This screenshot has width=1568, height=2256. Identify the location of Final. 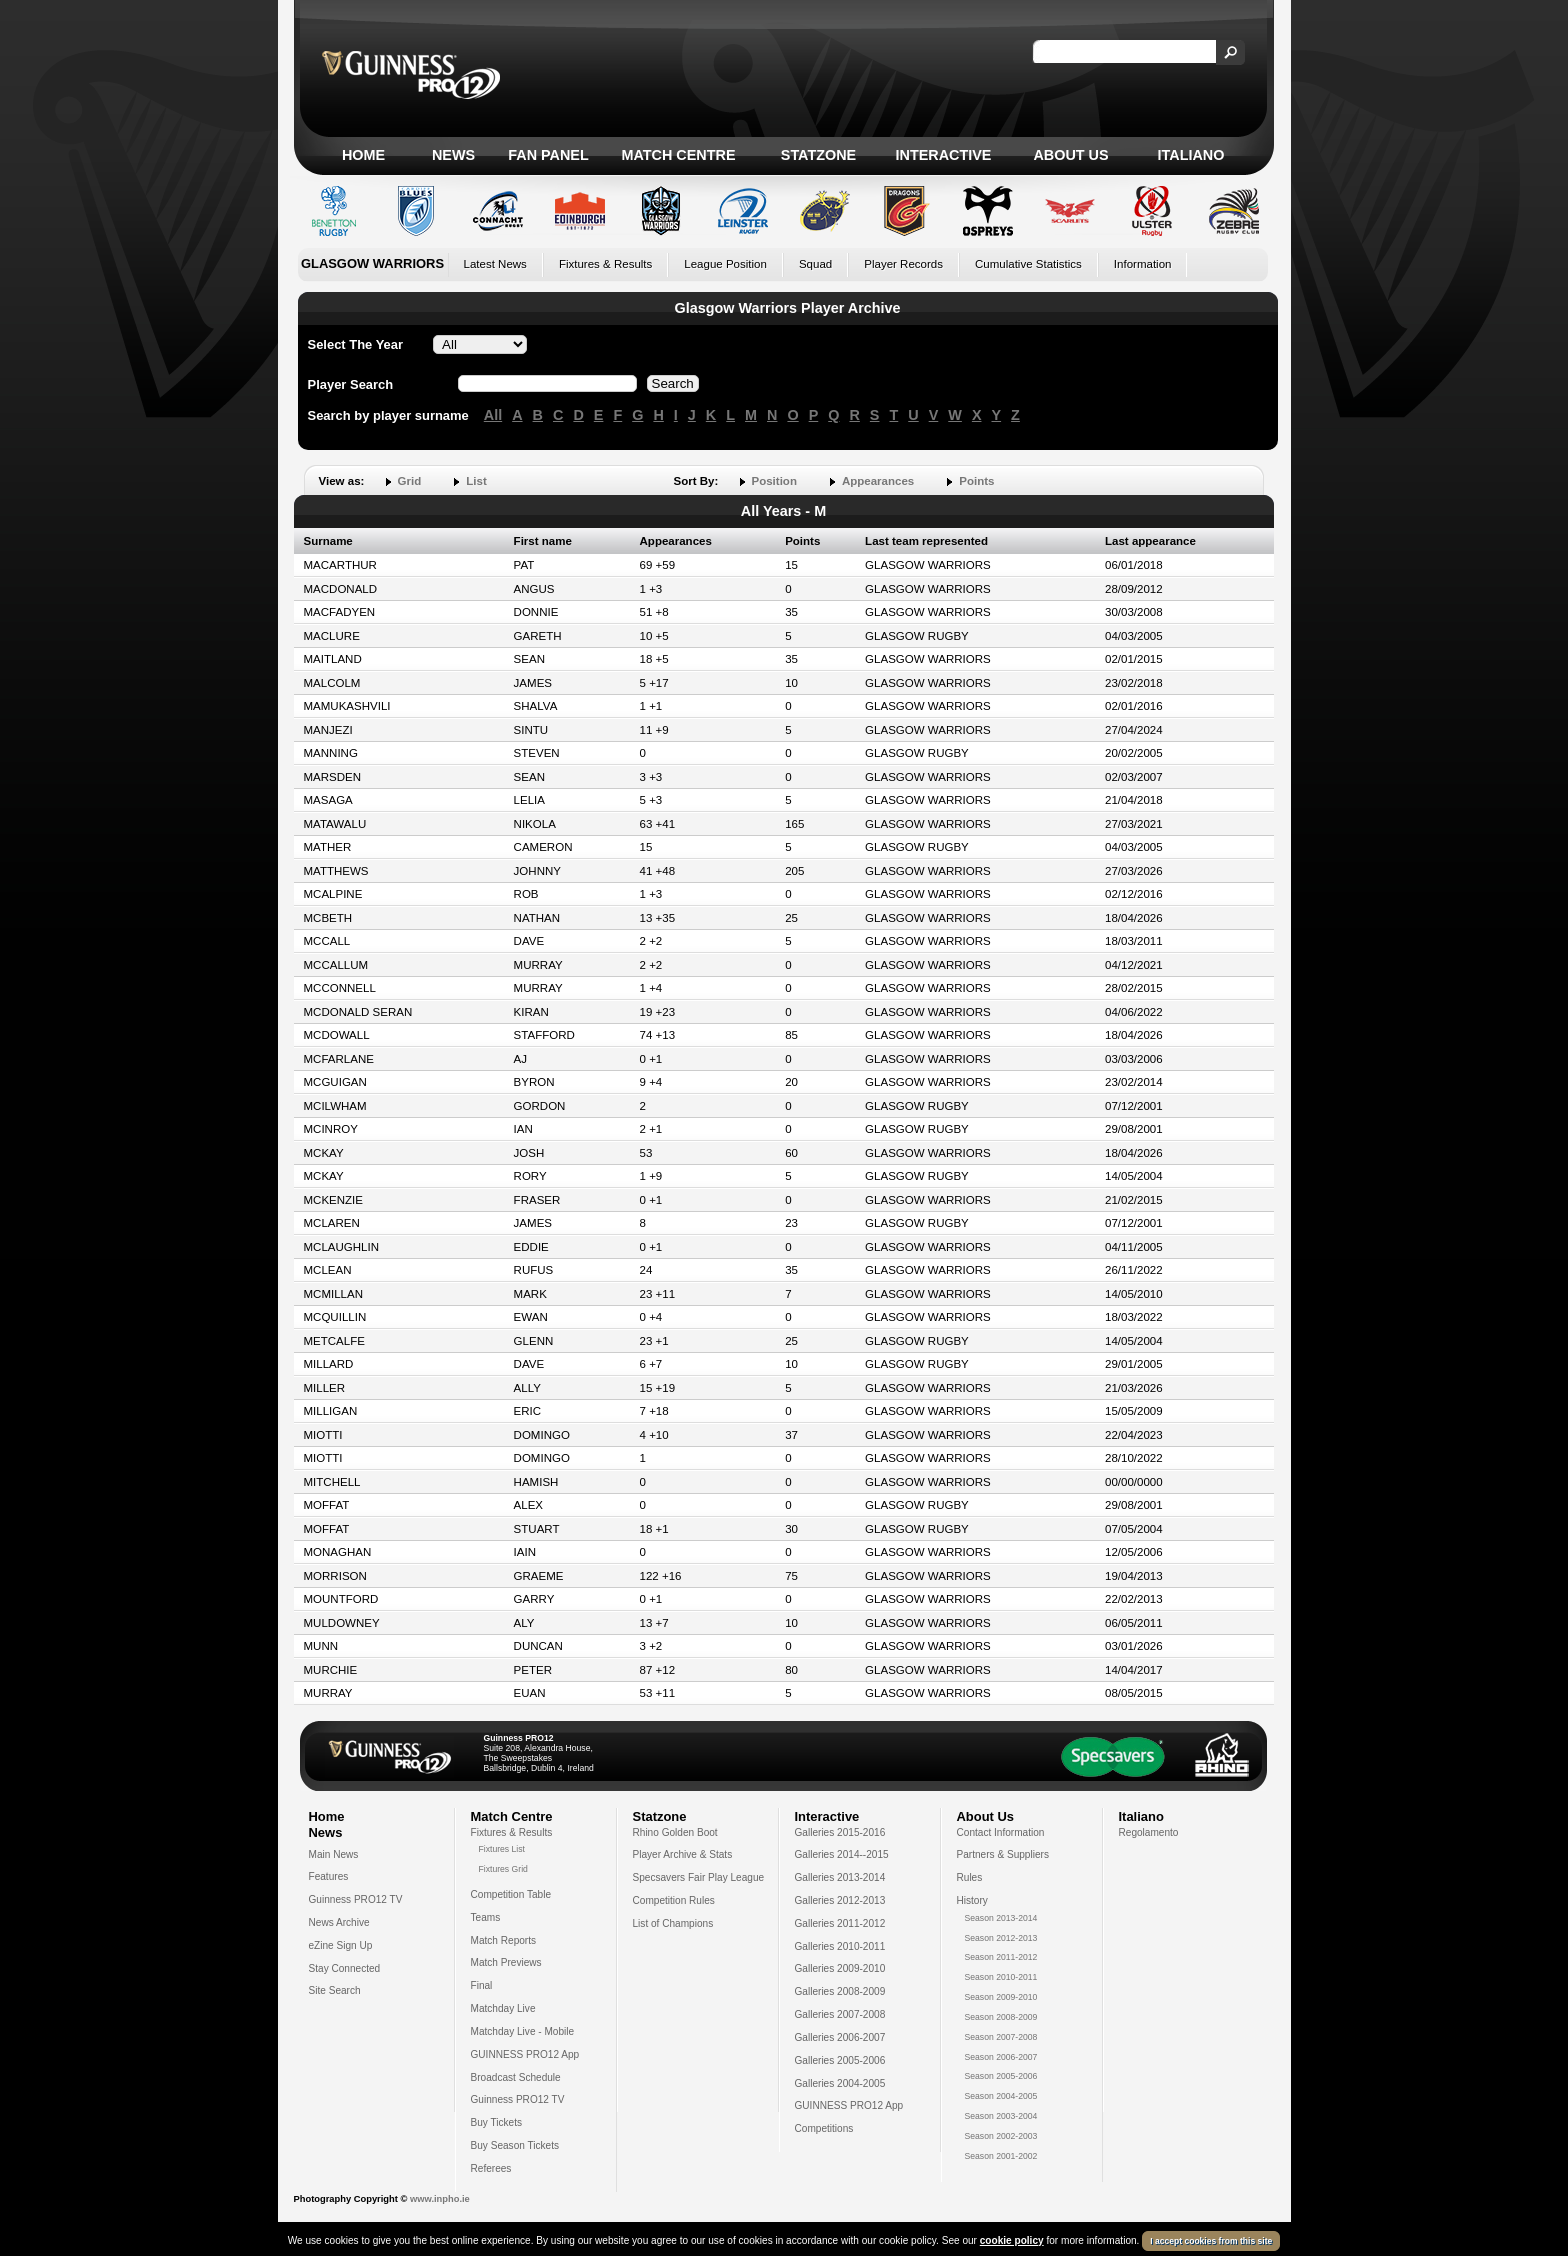
(482, 1985).